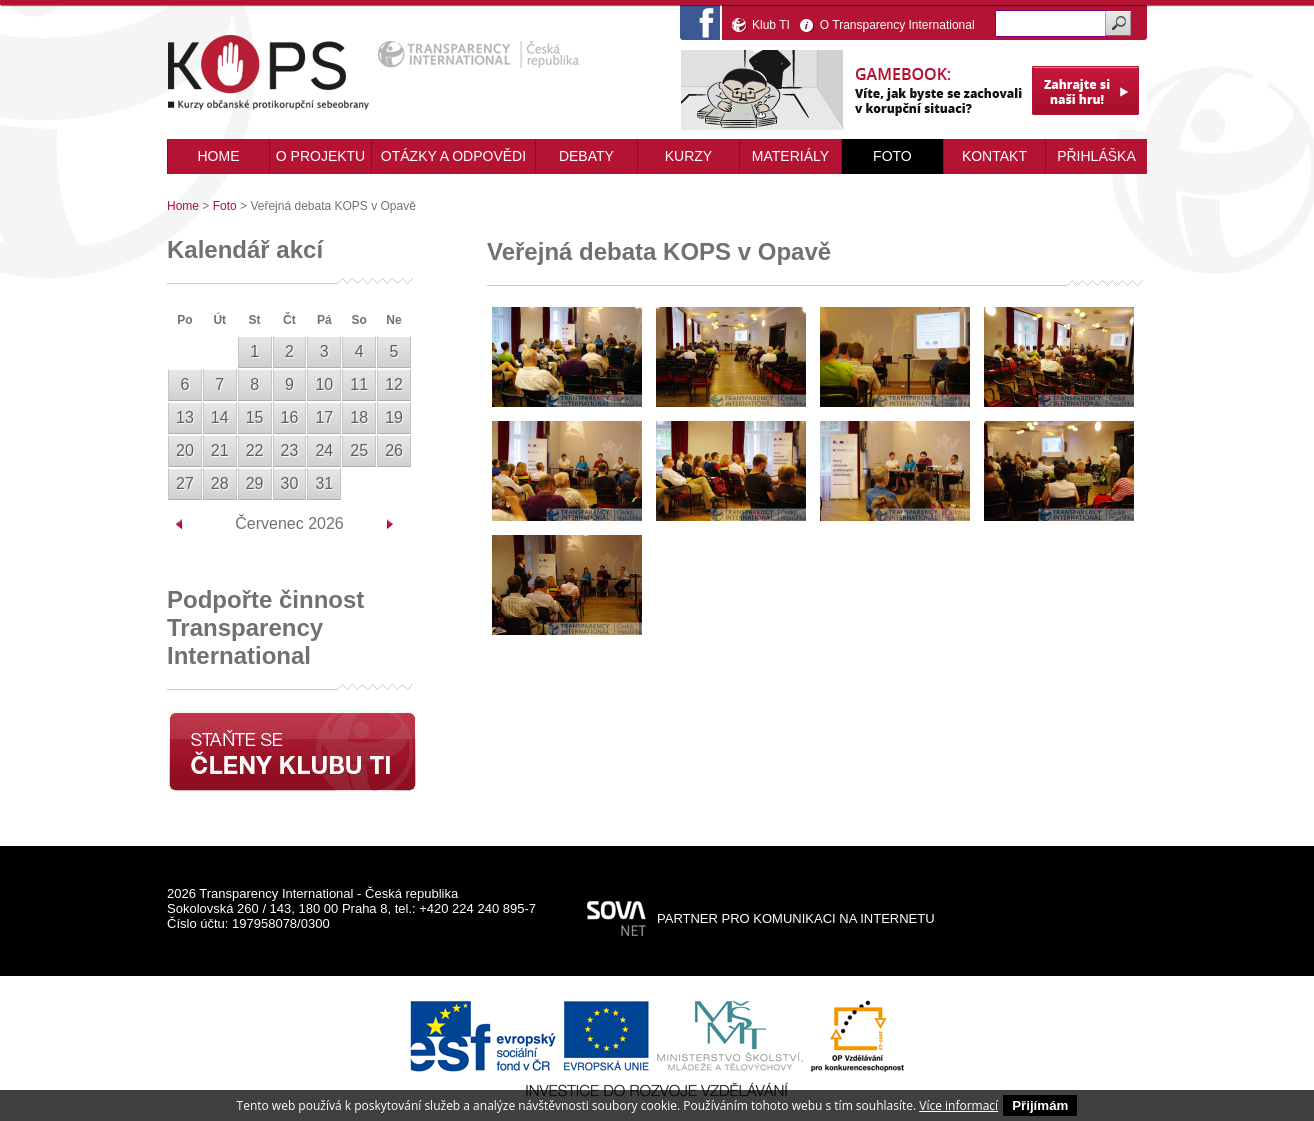  What do you see at coordinates (320, 156) in the screenshot?
I see `O projektu` at bounding box center [320, 156].